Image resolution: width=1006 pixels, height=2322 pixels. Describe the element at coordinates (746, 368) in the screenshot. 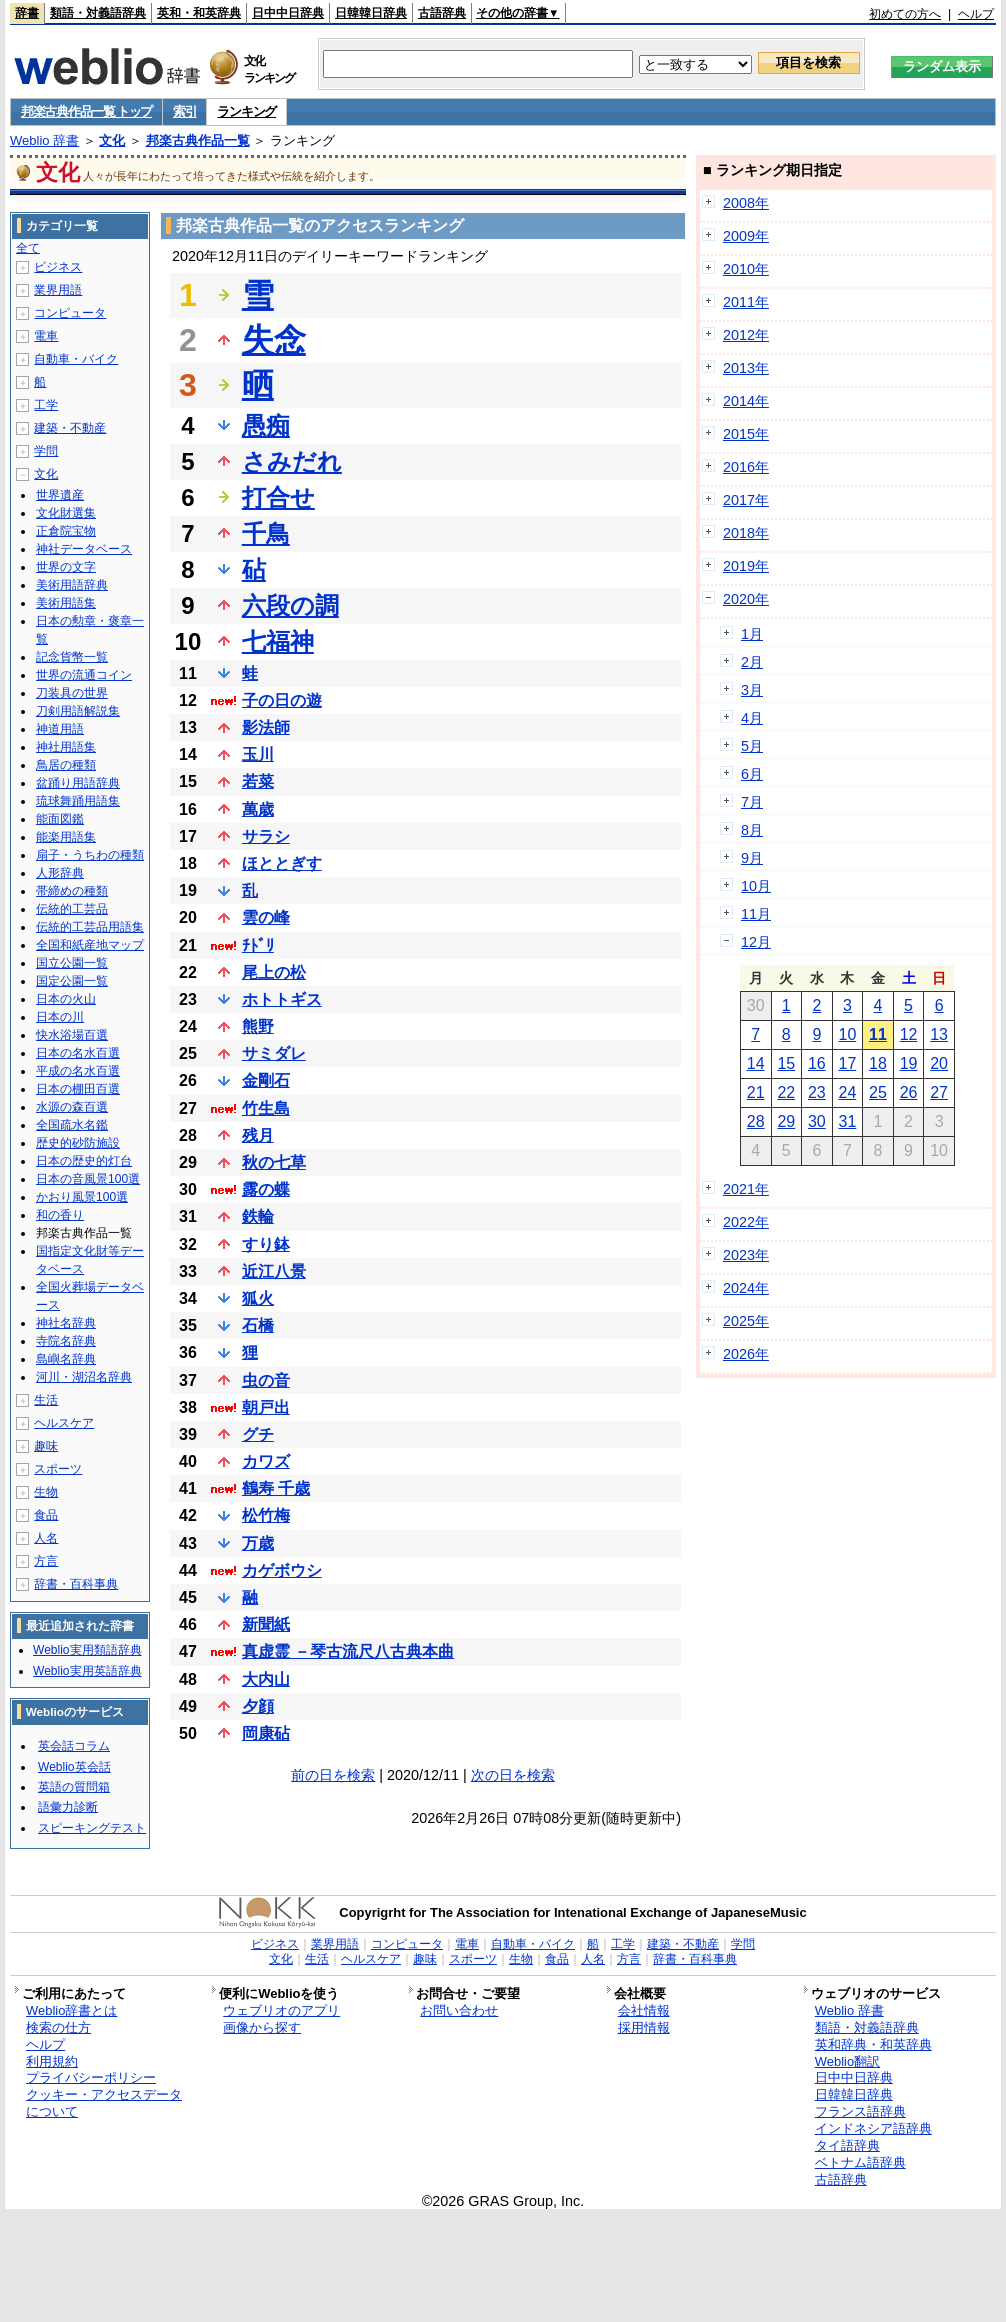

I see `2013年` at that location.